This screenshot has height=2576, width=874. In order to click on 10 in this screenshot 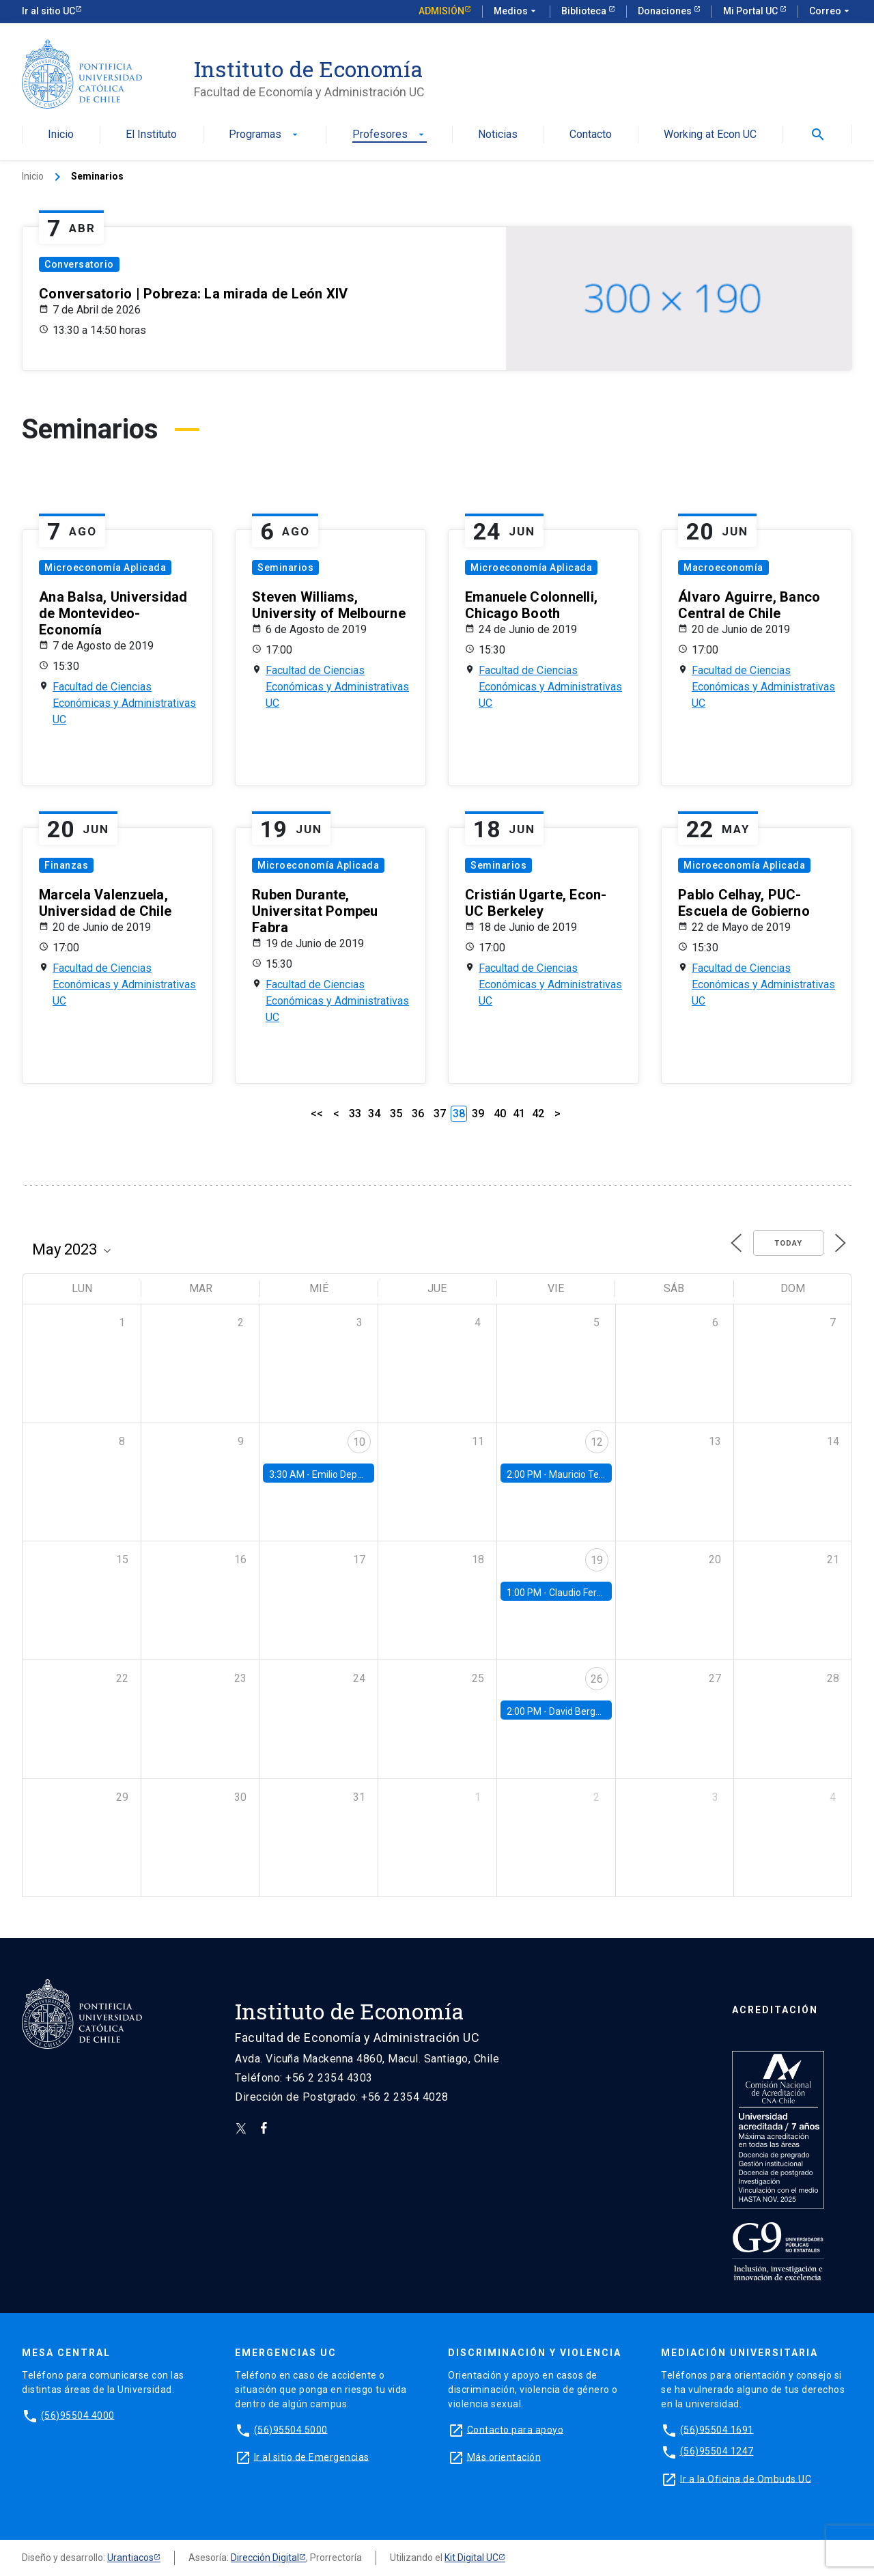, I will do `click(359, 1442)`.